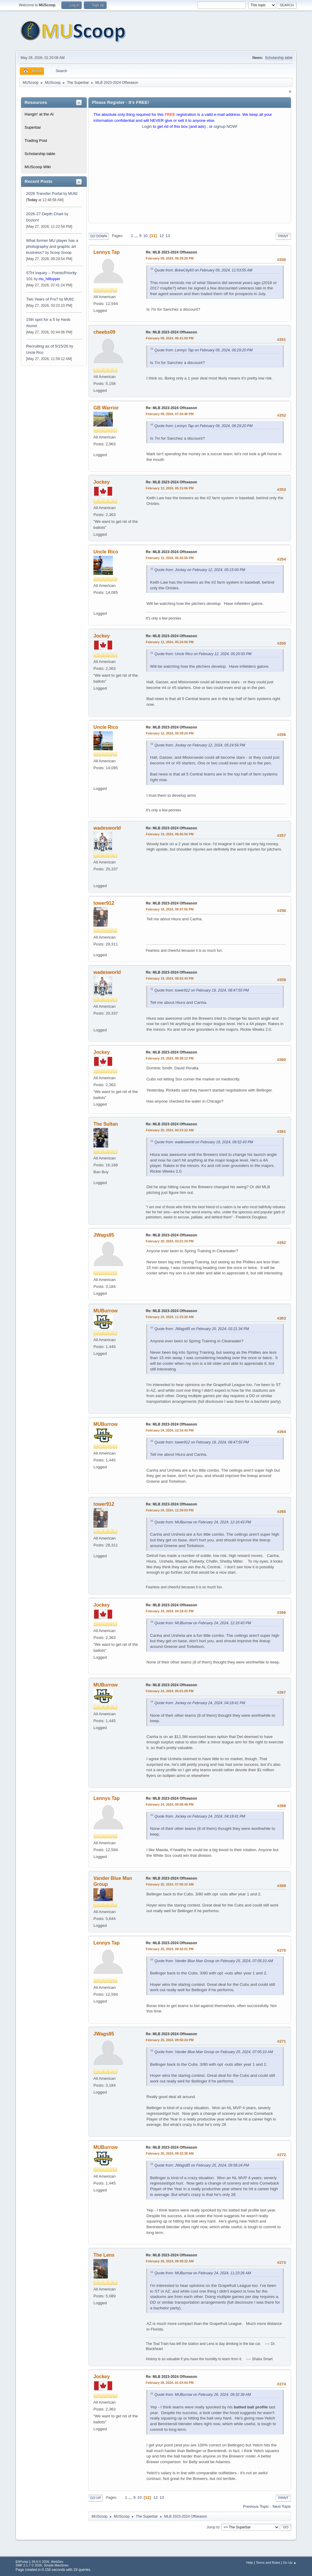 Image resolution: width=312 pixels, height=2576 pixels. I want to click on MUScoop Wiki, so click(38, 167).